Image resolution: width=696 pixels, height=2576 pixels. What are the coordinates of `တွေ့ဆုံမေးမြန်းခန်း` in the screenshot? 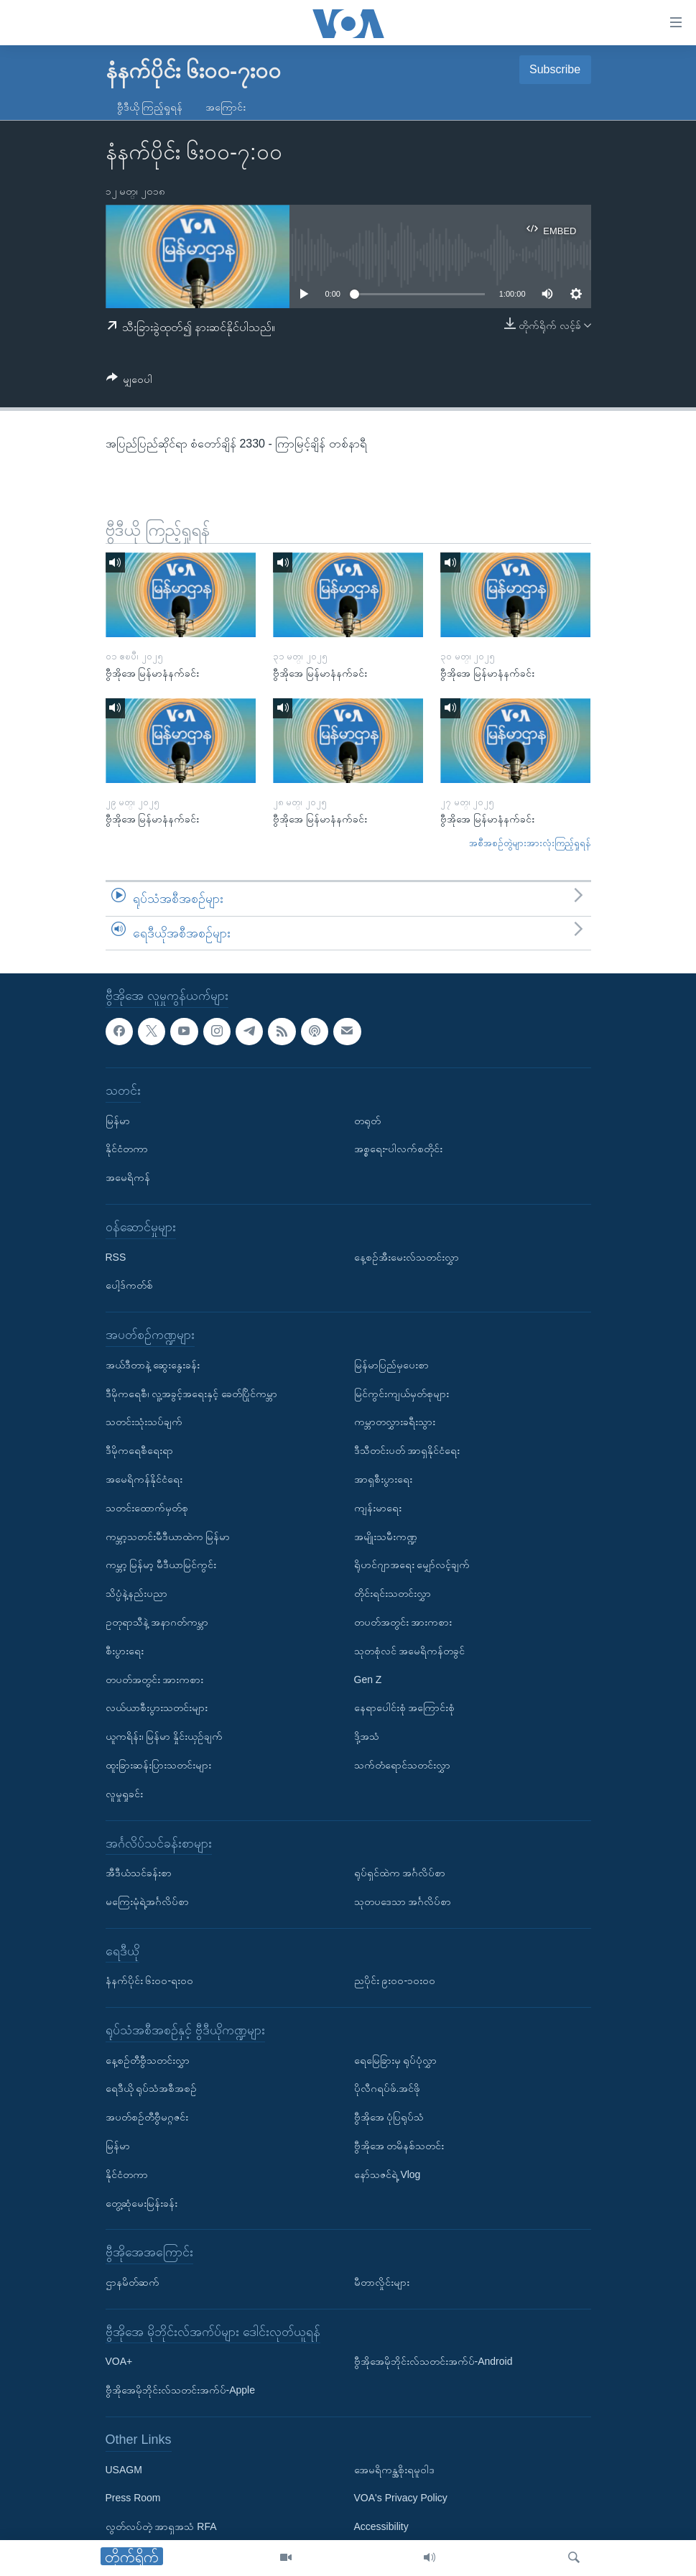 It's located at (141, 2203).